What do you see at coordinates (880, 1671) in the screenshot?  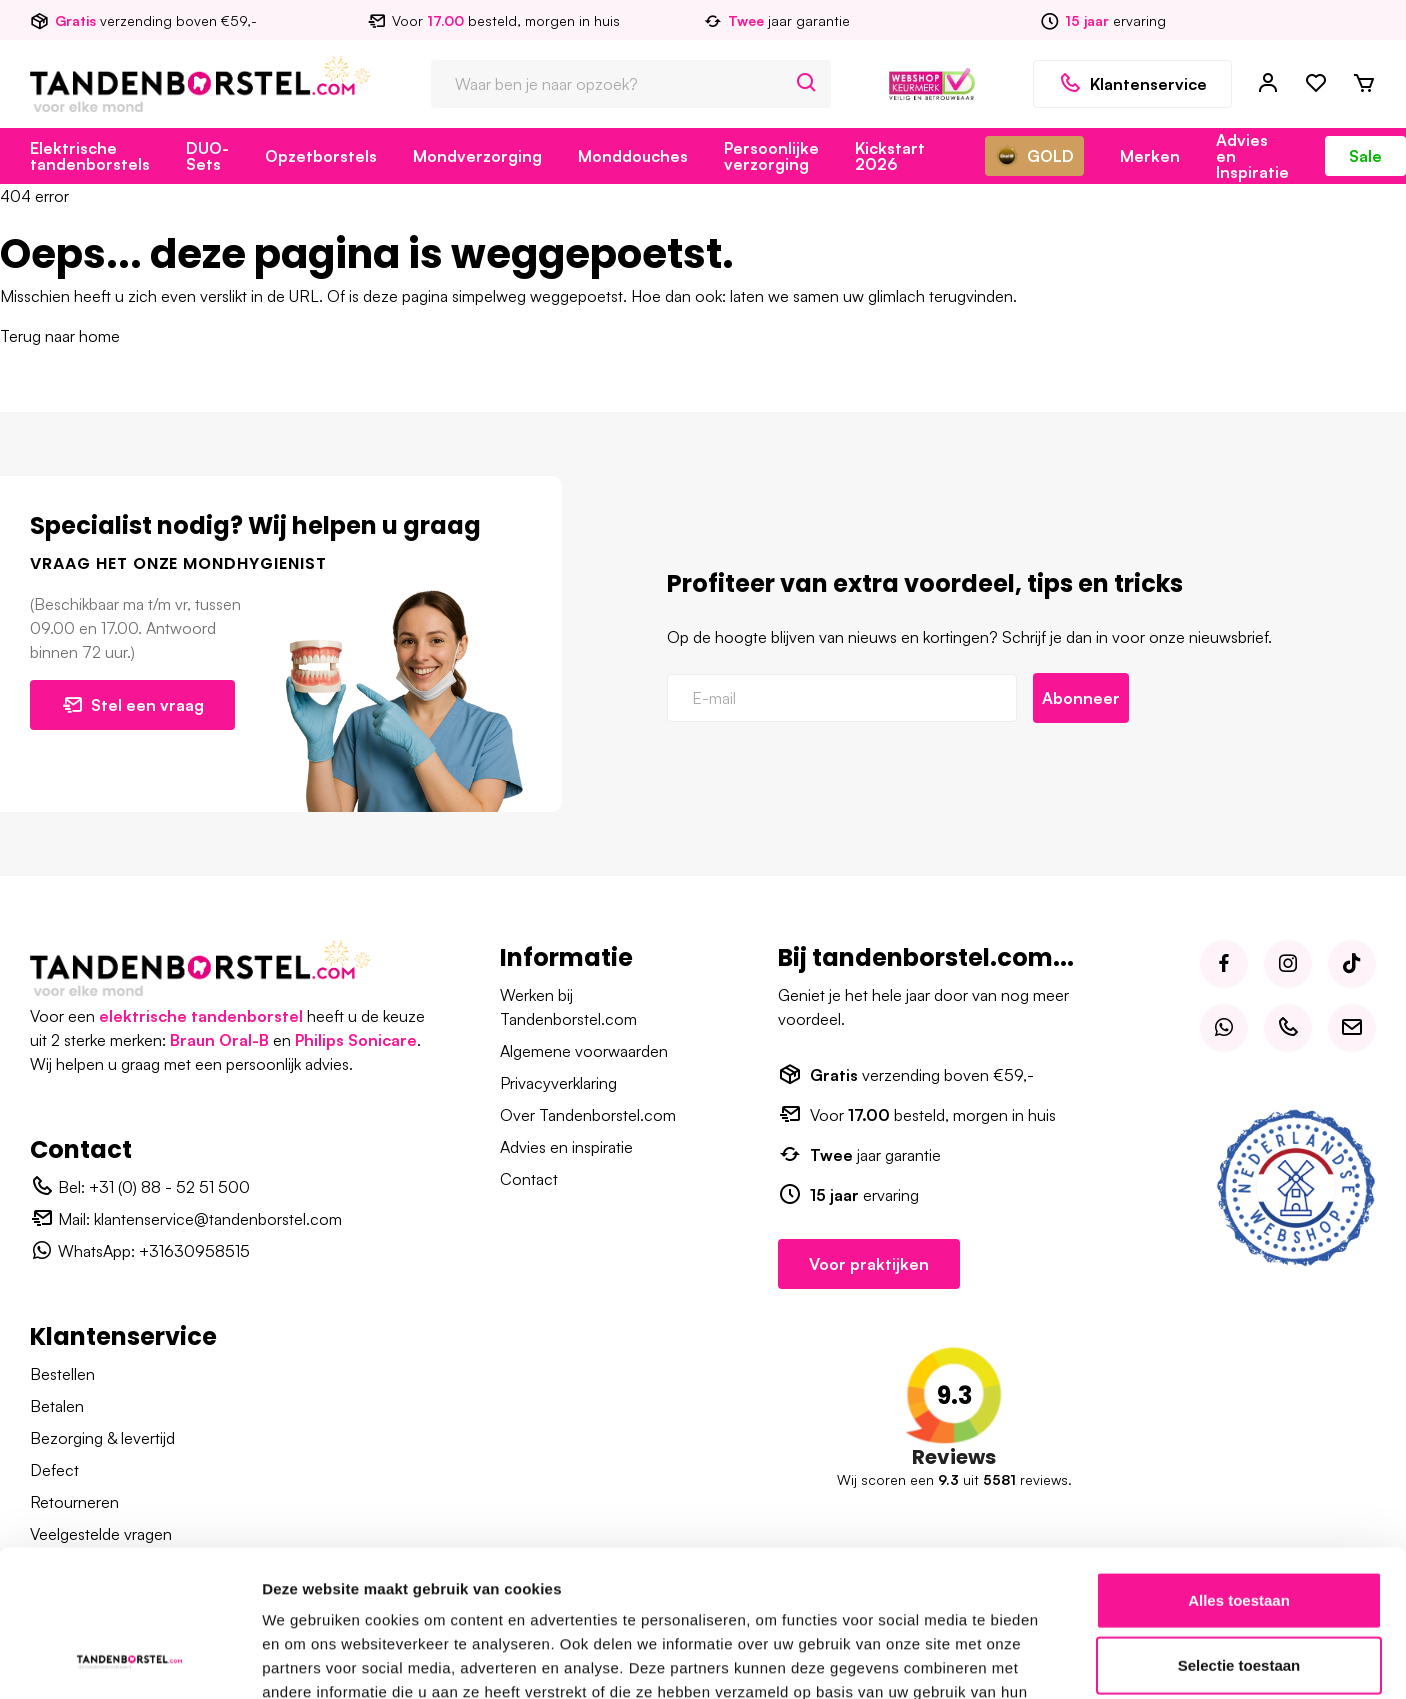 I see `Over ons` at bounding box center [880, 1671].